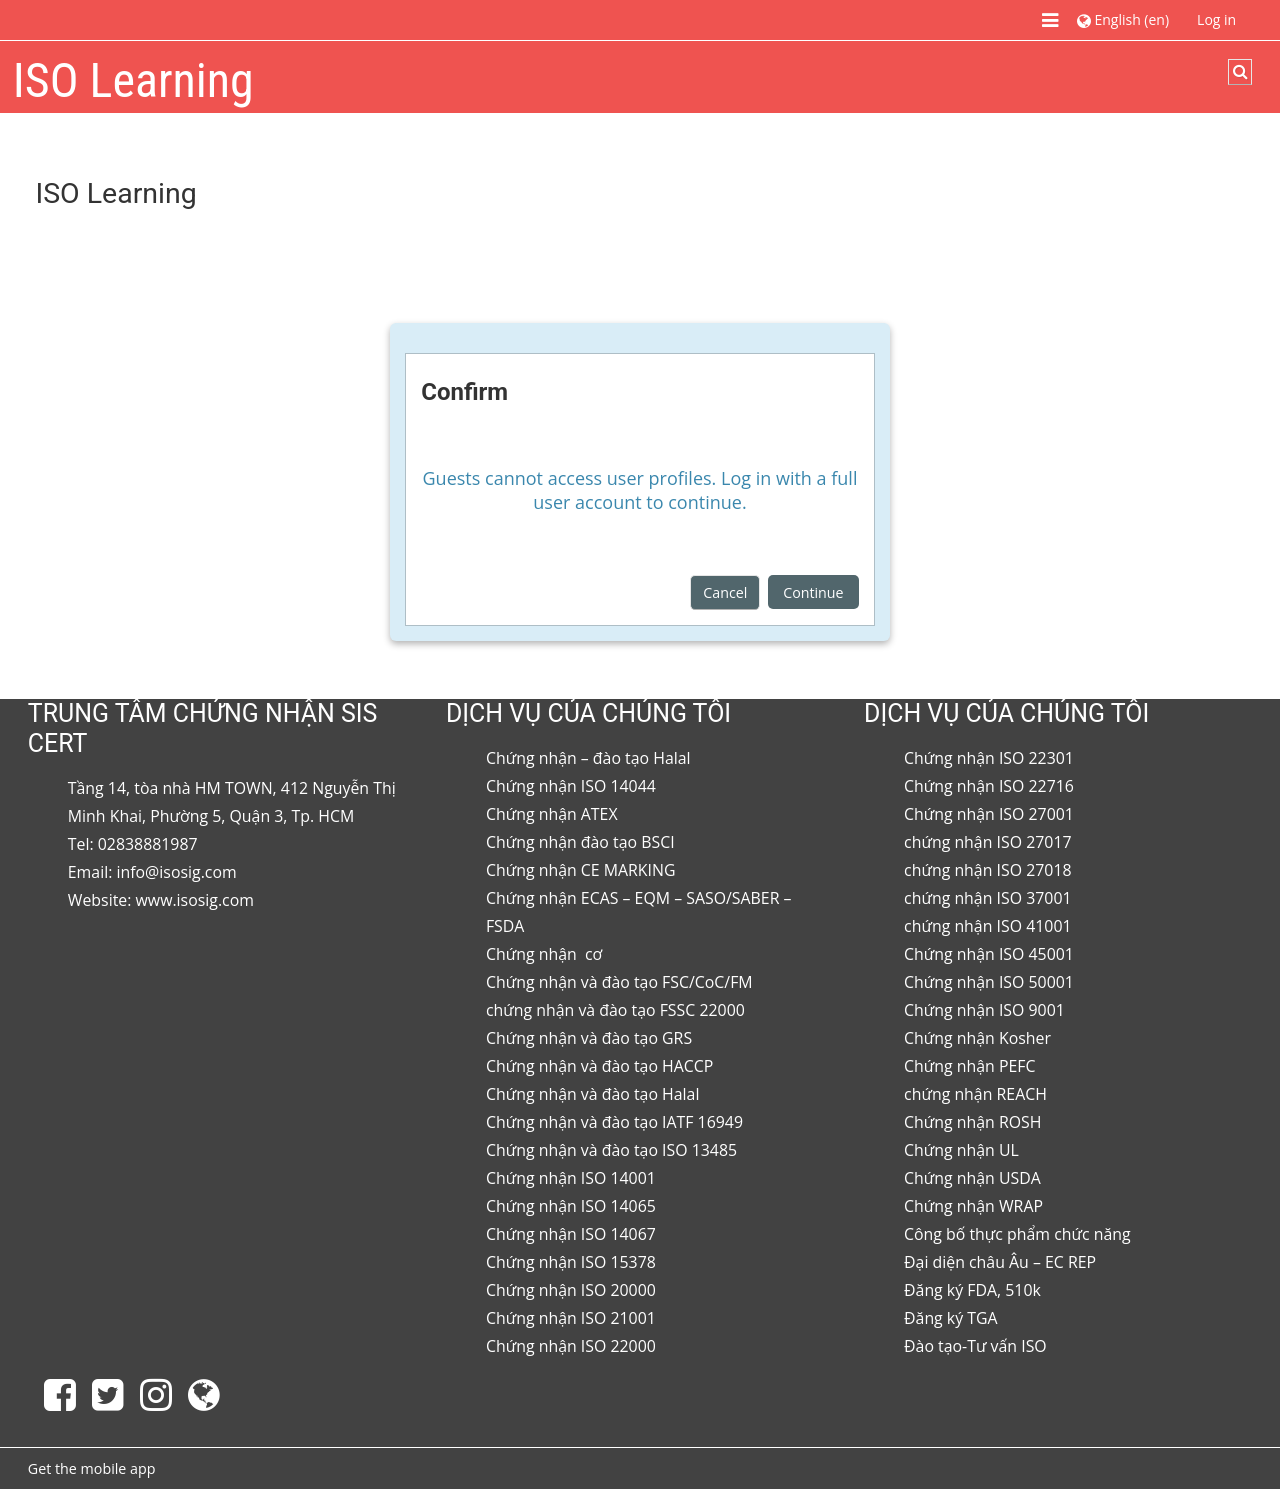  Describe the element at coordinates (571, 1178) in the screenshot. I see `Chứng nhận ISO 14001` at that location.